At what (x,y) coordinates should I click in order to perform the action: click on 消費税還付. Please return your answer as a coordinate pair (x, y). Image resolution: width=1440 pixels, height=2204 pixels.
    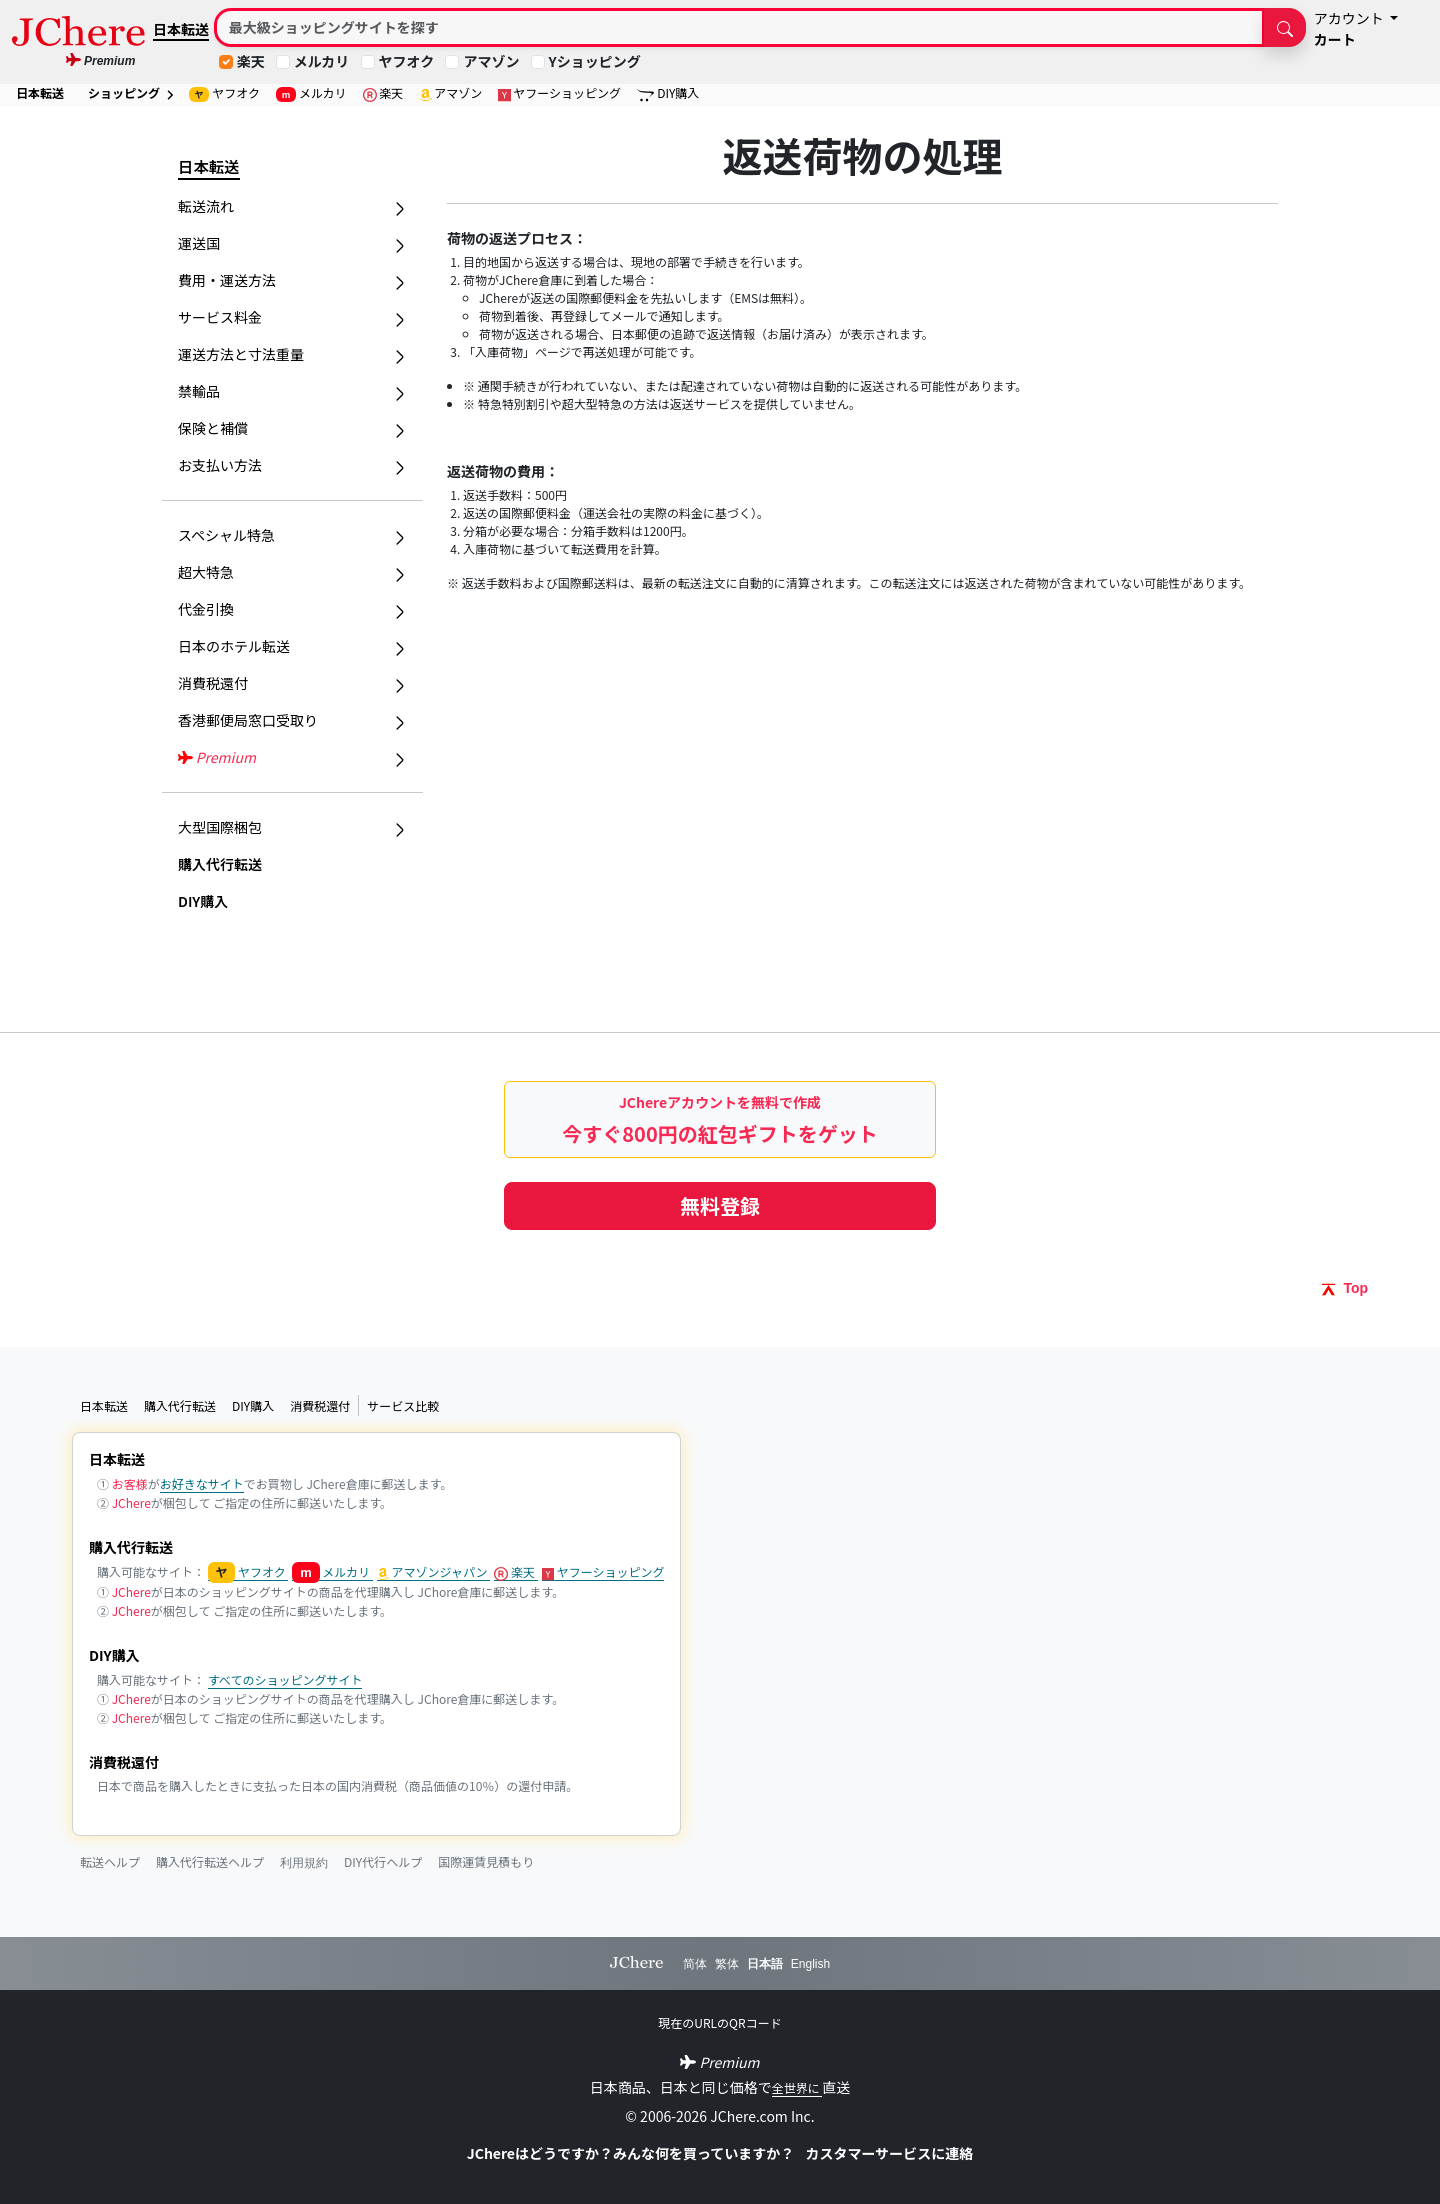
    Looking at the image, I should click on (320, 1405).